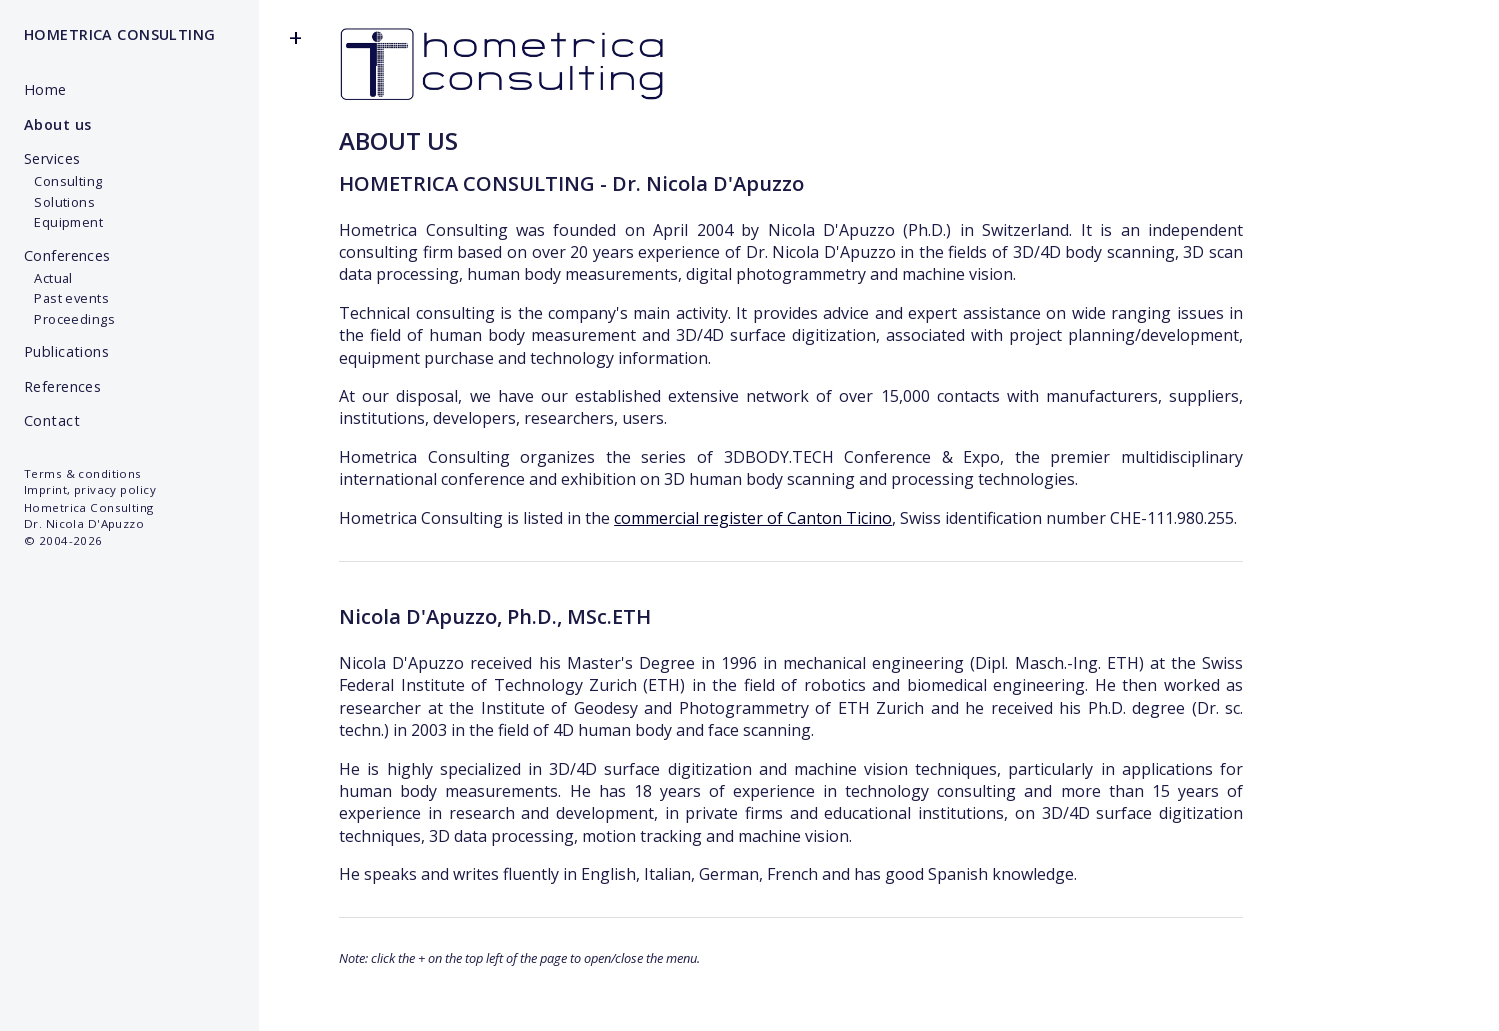  What do you see at coordinates (67, 255) in the screenshot?
I see `Conferences` at bounding box center [67, 255].